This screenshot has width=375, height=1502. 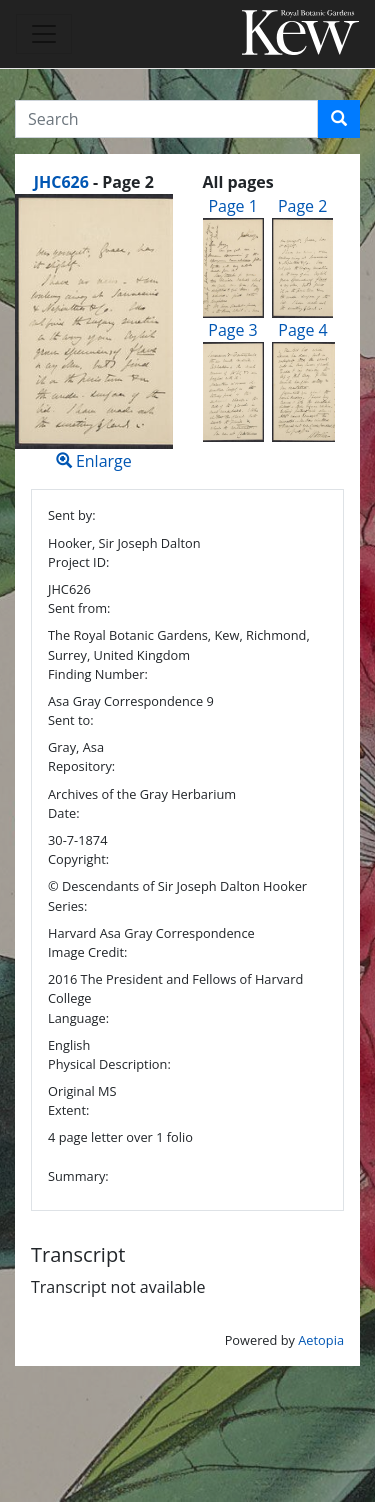 I want to click on Date:, so click(x=64, y=813).